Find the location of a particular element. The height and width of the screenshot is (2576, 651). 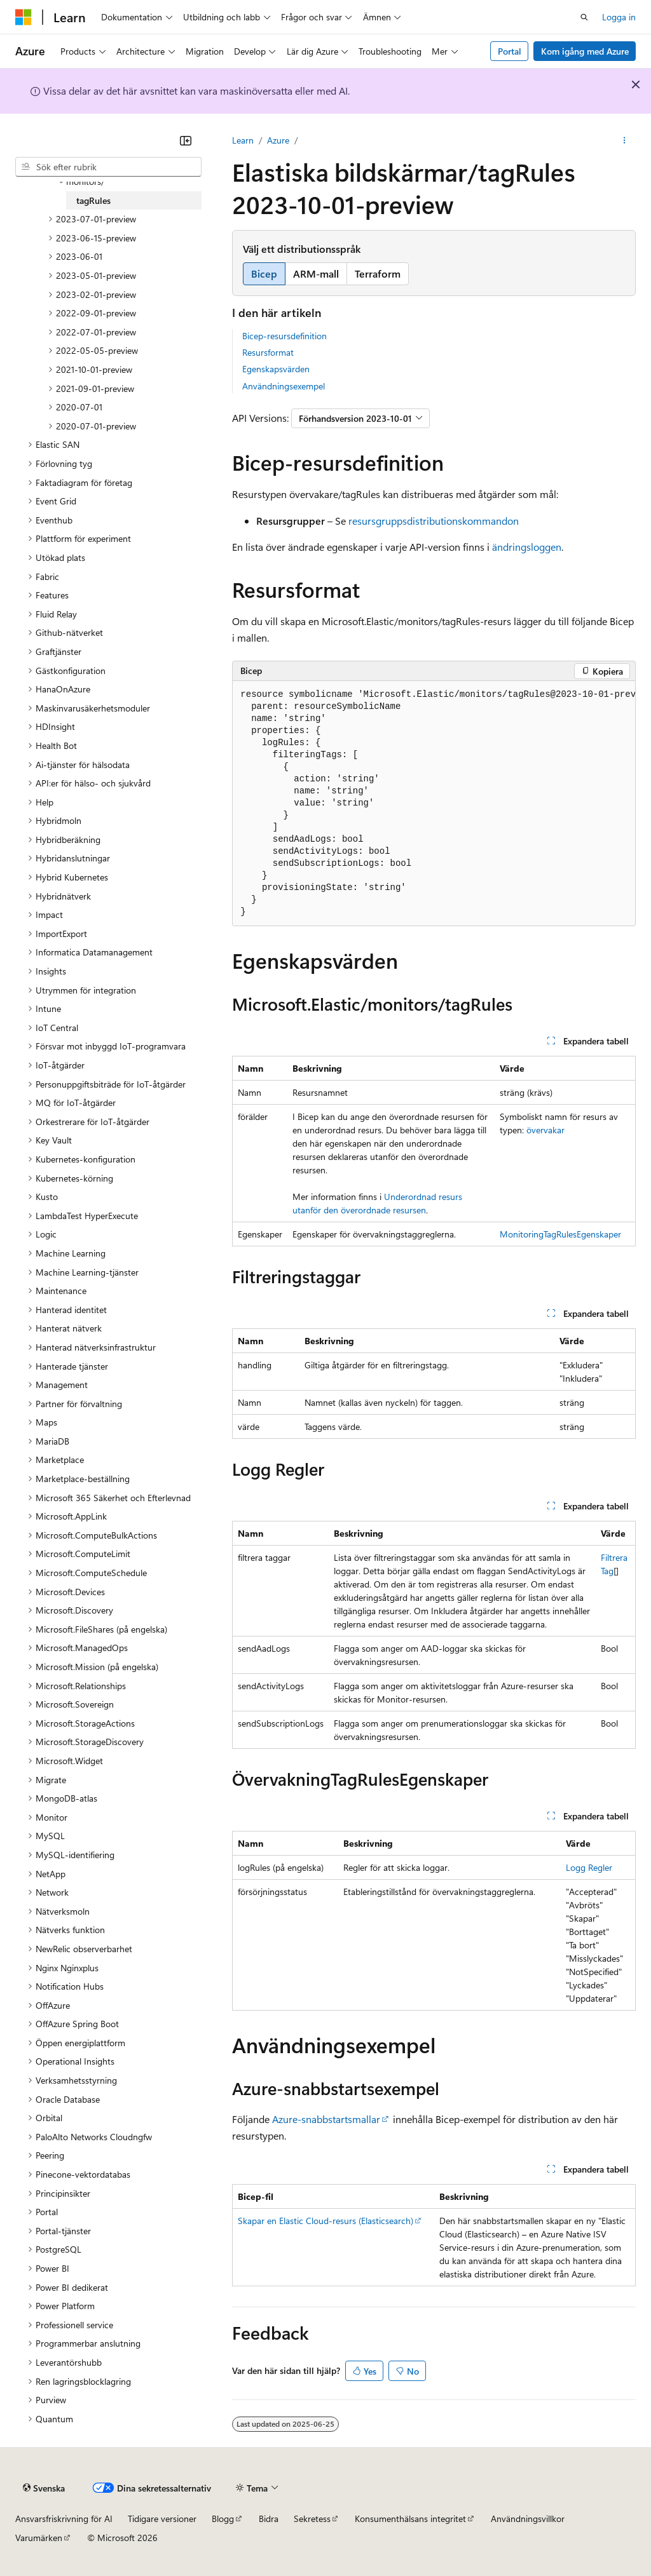

Blogg is located at coordinates (223, 2518).